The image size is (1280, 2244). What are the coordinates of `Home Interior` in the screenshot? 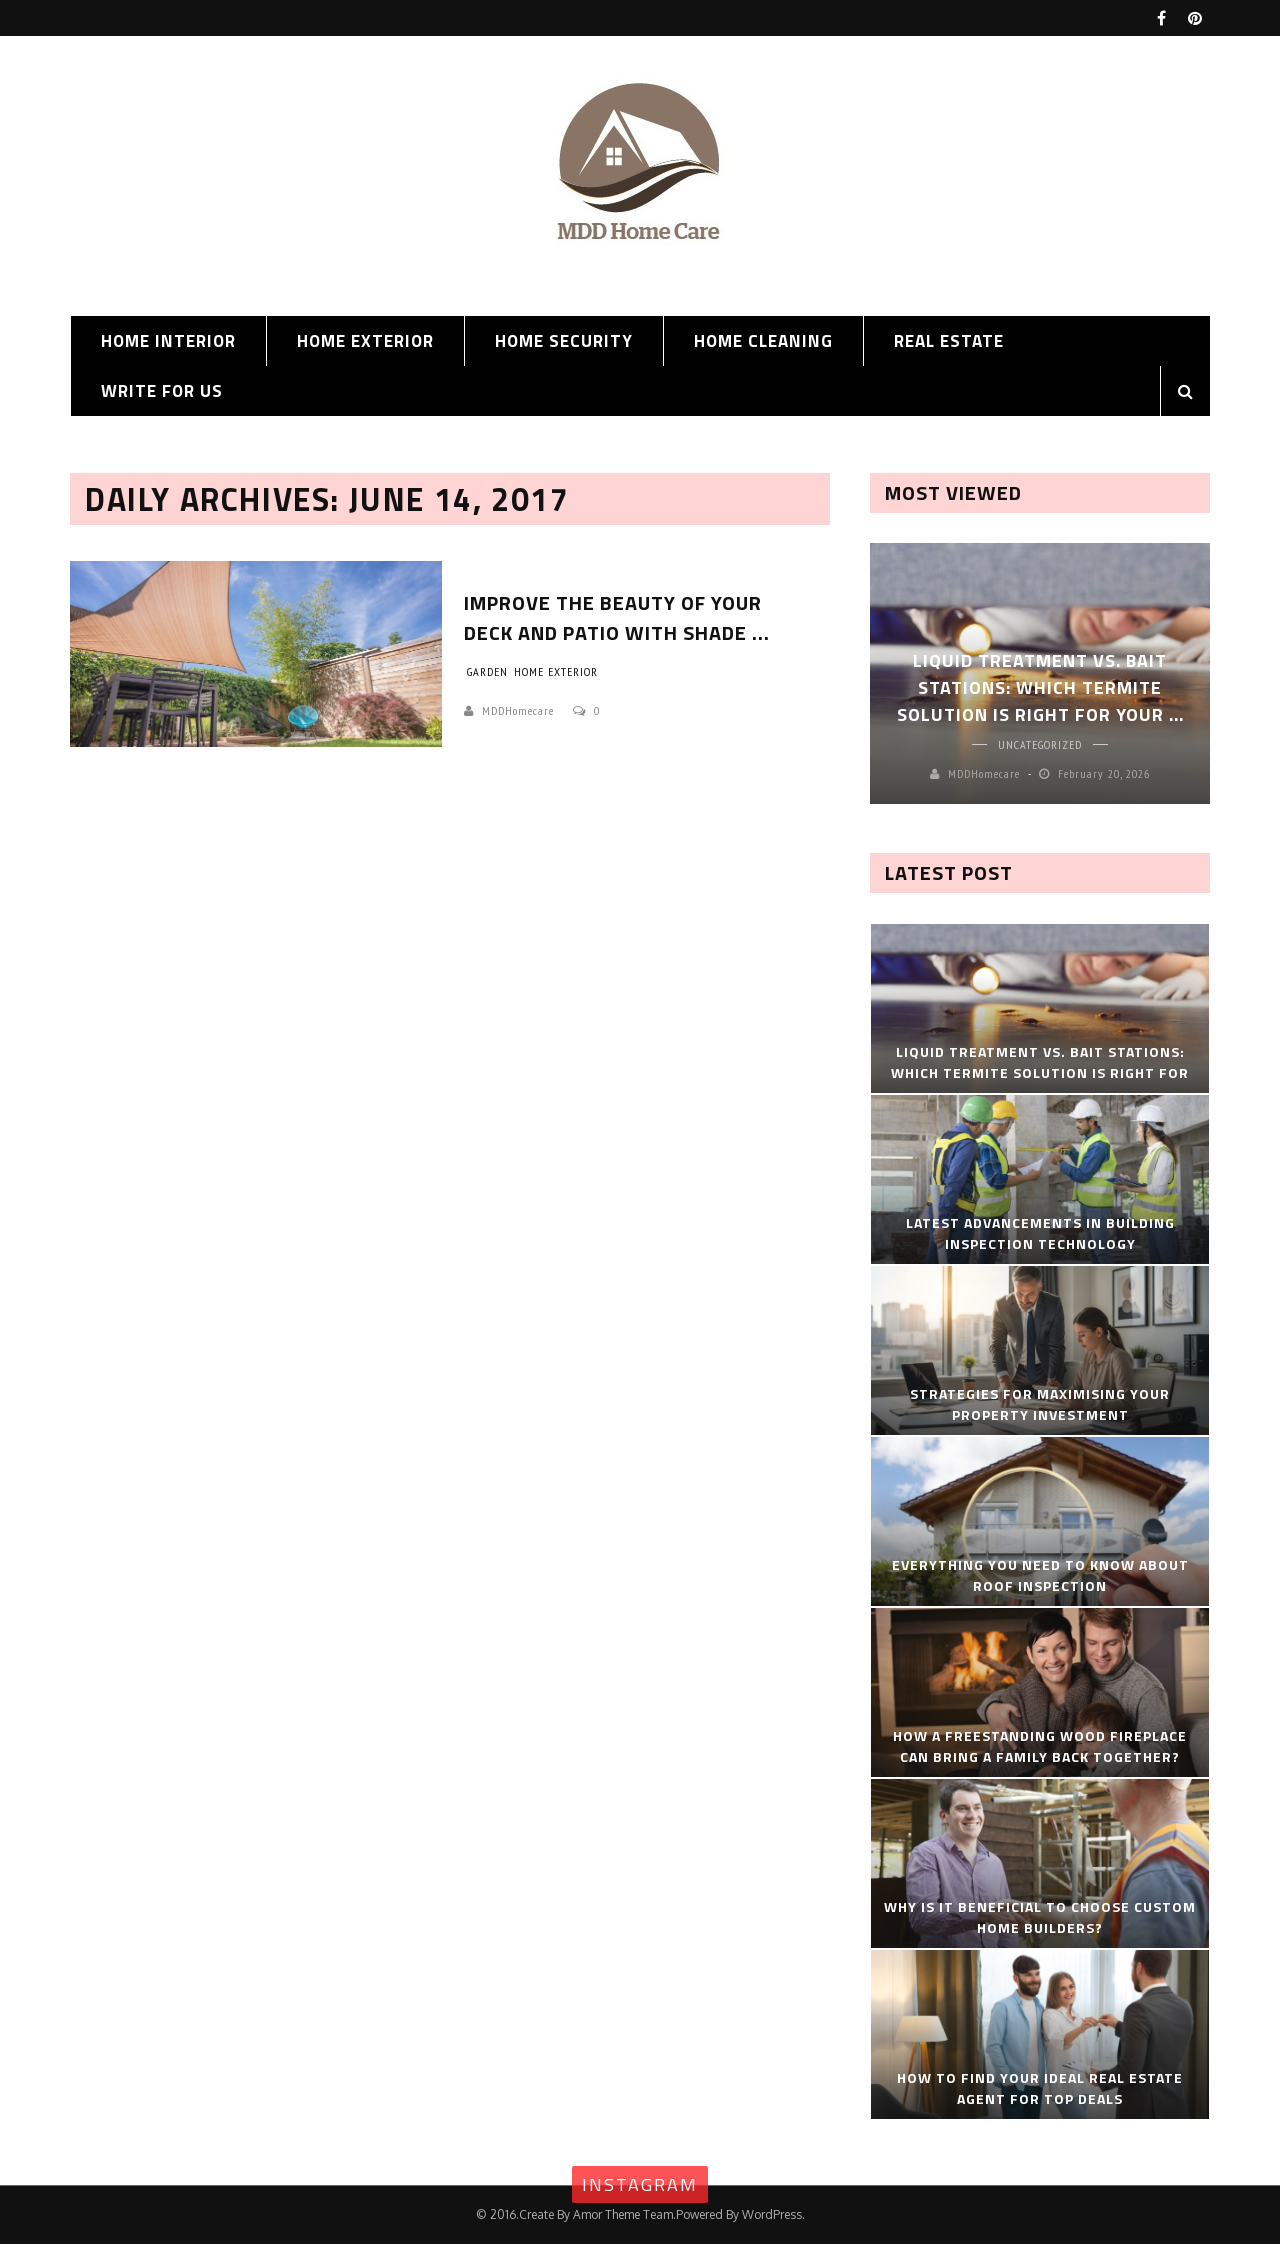 It's located at (168, 341).